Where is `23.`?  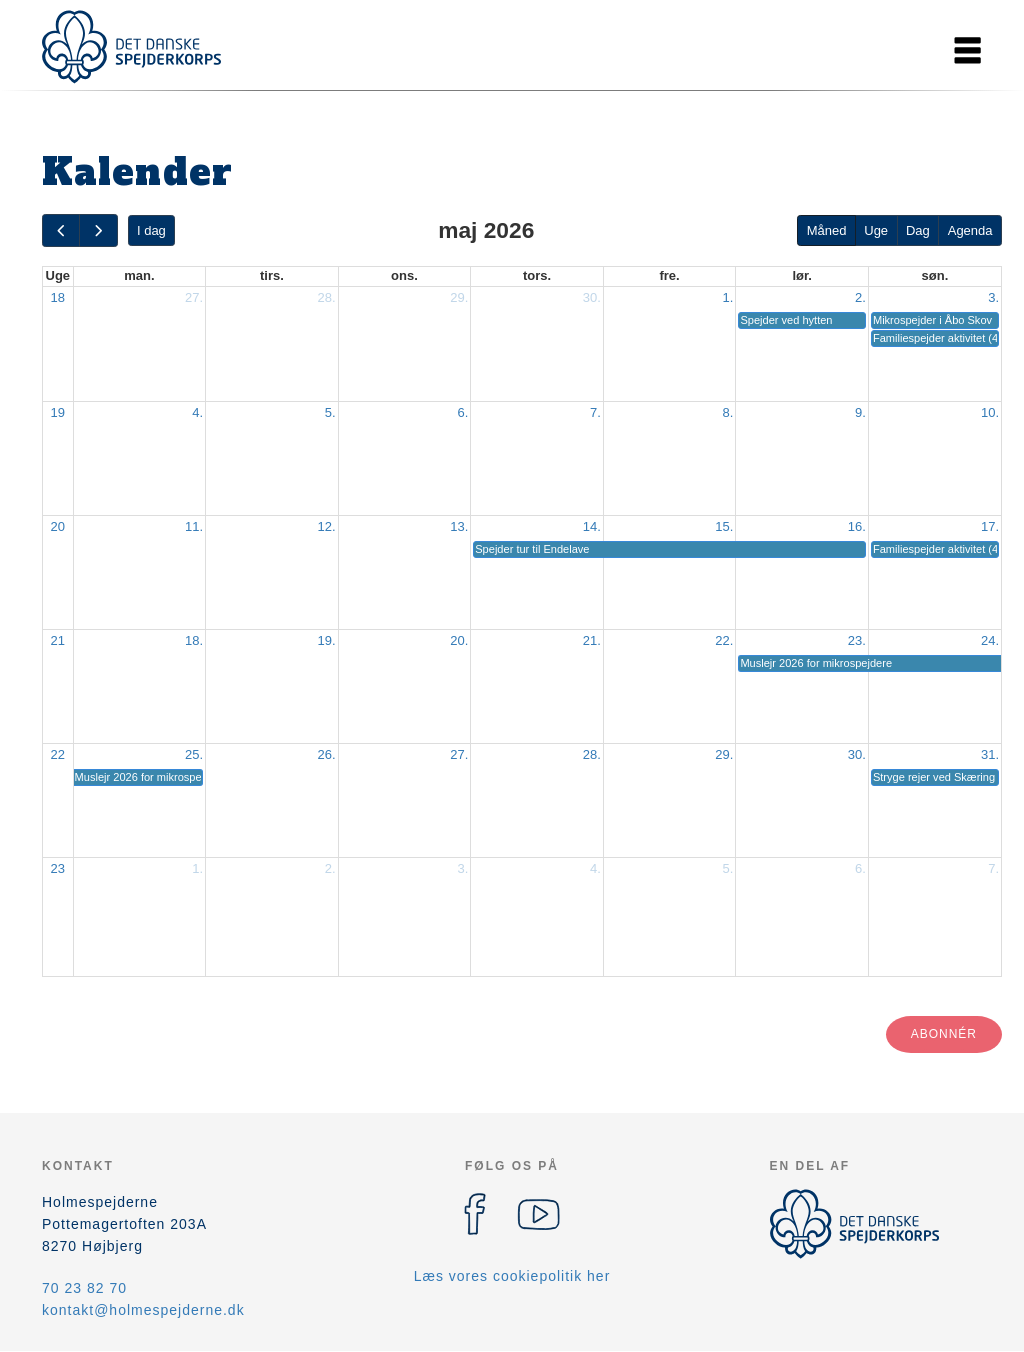
23. is located at coordinates (857, 640).